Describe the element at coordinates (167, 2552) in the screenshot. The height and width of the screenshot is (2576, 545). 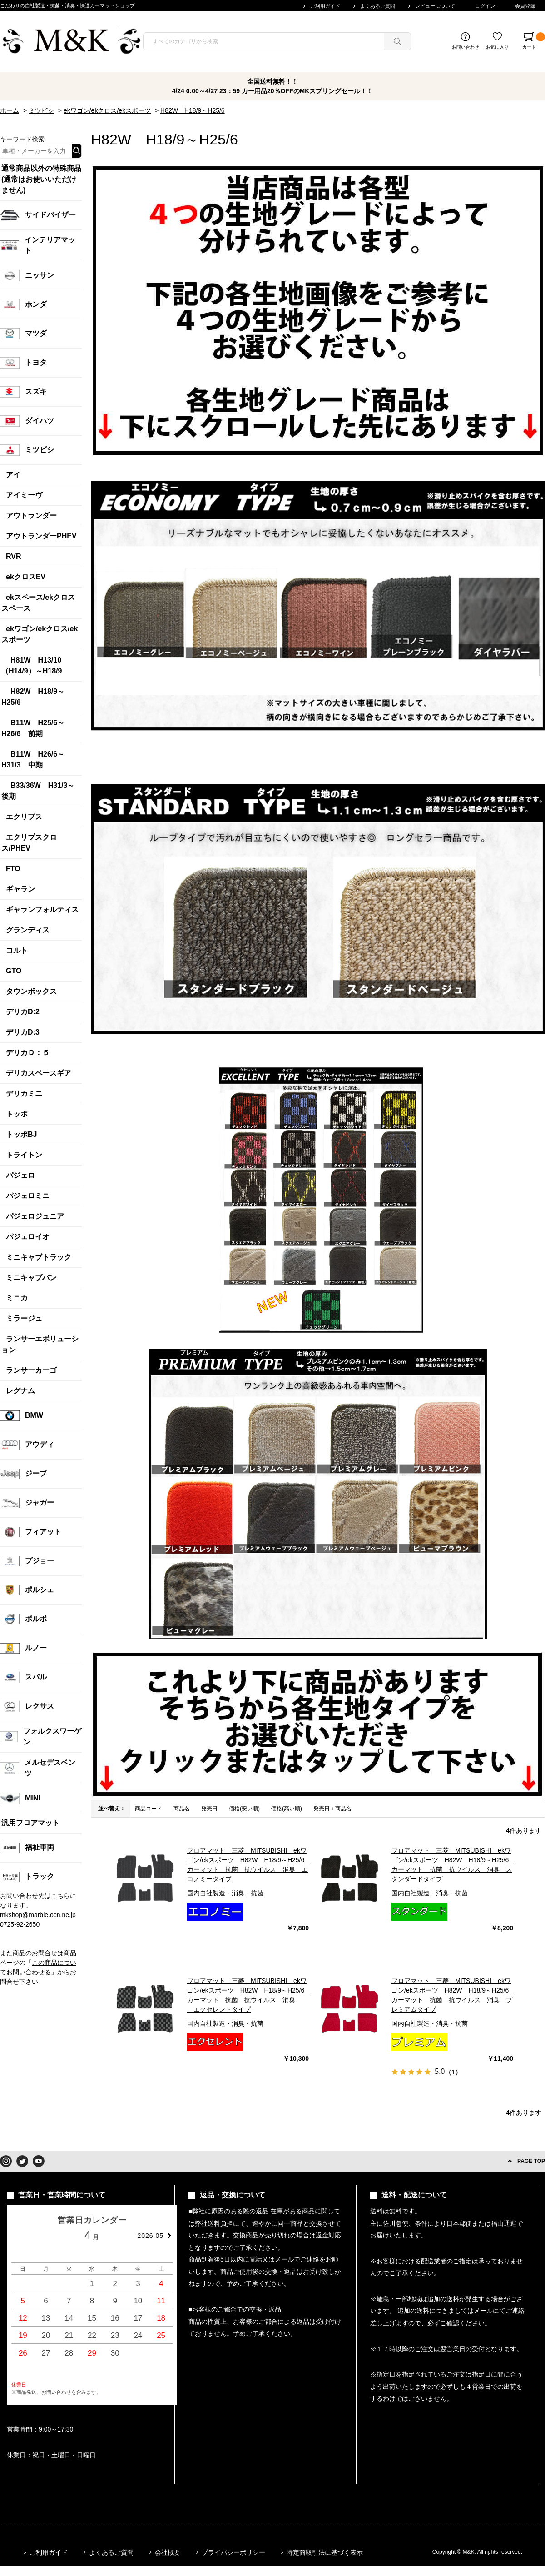
I see `会社概要` at that location.